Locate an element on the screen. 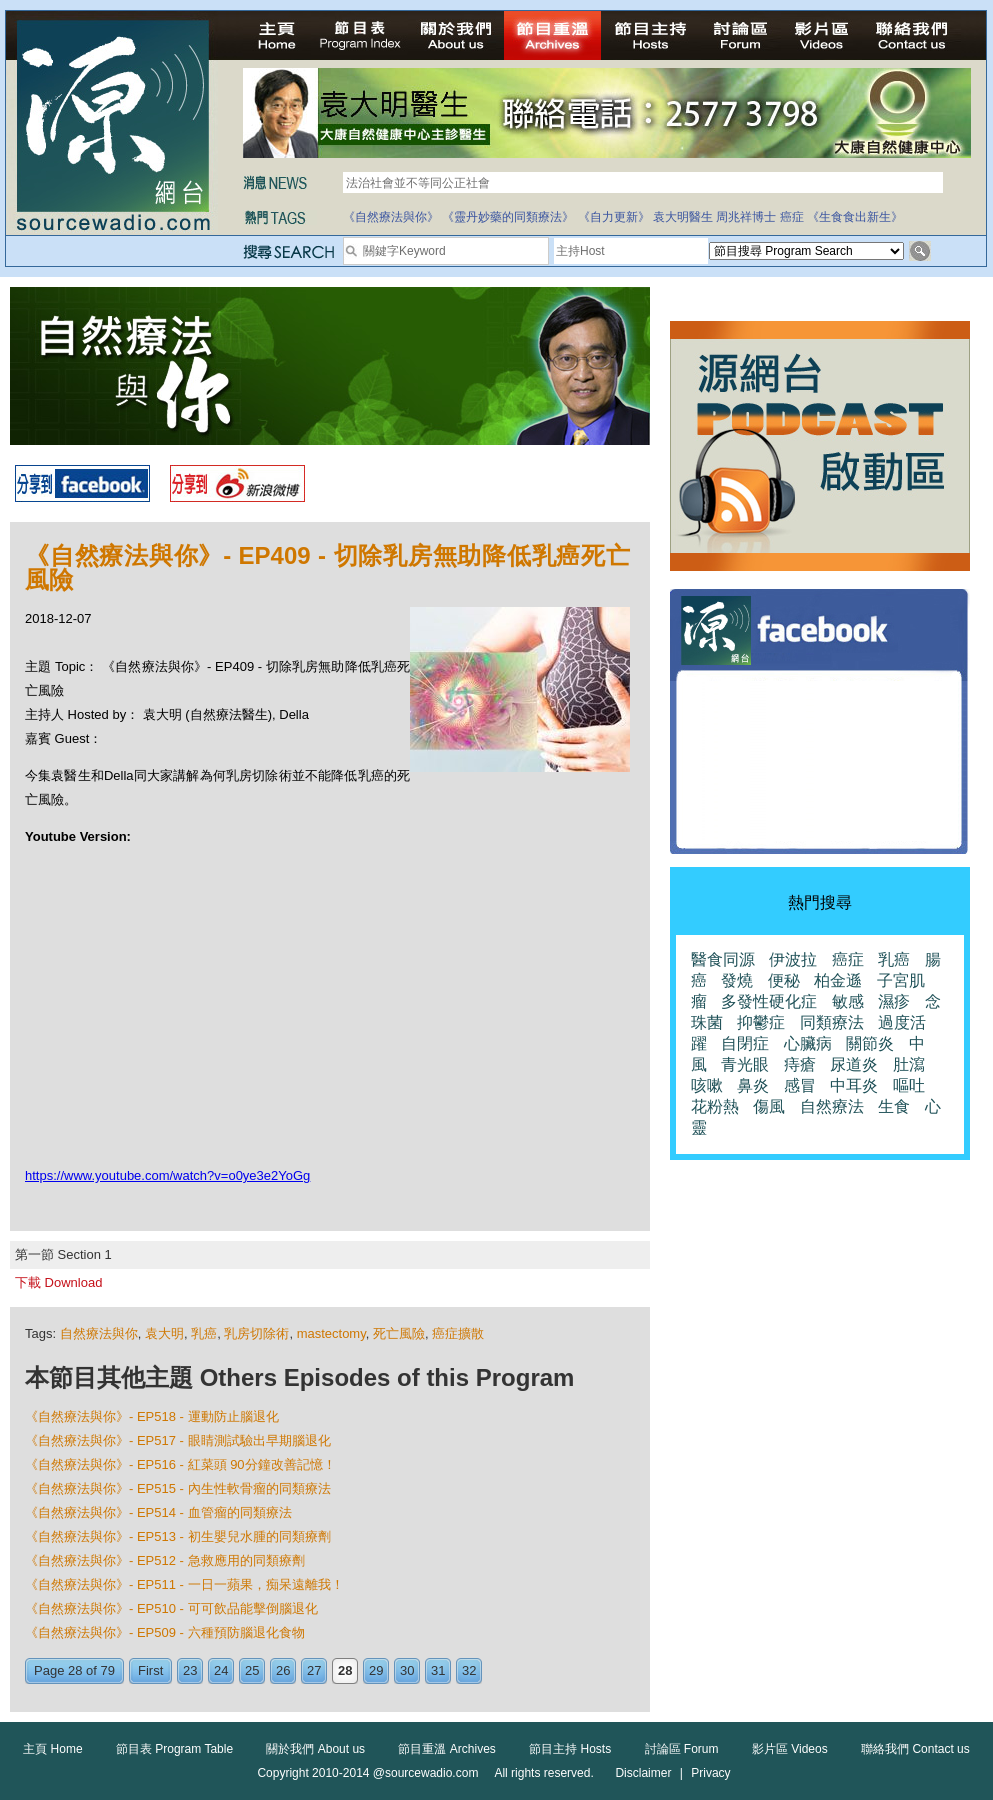 The image size is (993, 1800). 自閉症 is located at coordinates (745, 1043).